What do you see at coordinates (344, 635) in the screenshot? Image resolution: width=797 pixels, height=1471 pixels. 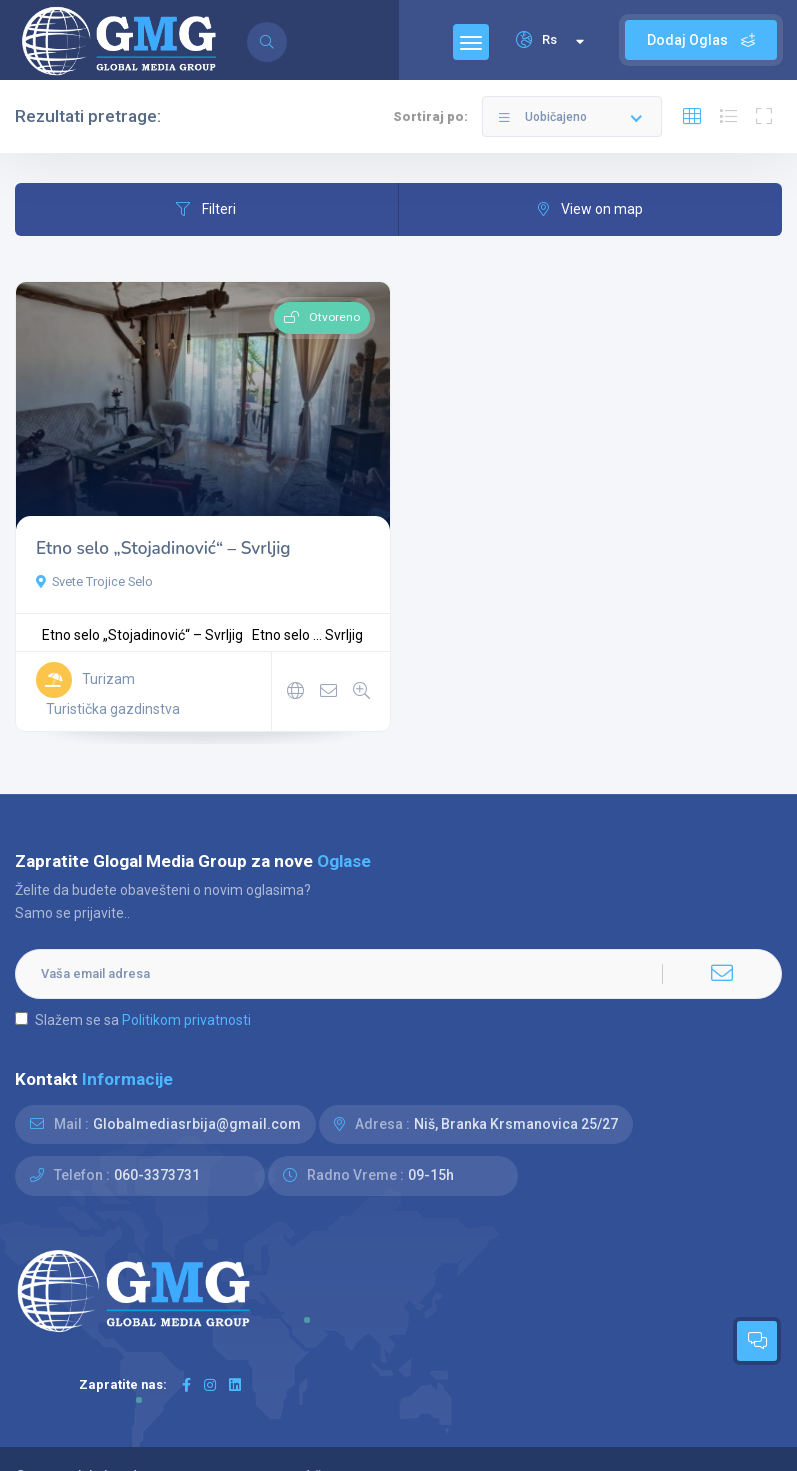 I see `Svrljig` at bounding box center [344, 635].